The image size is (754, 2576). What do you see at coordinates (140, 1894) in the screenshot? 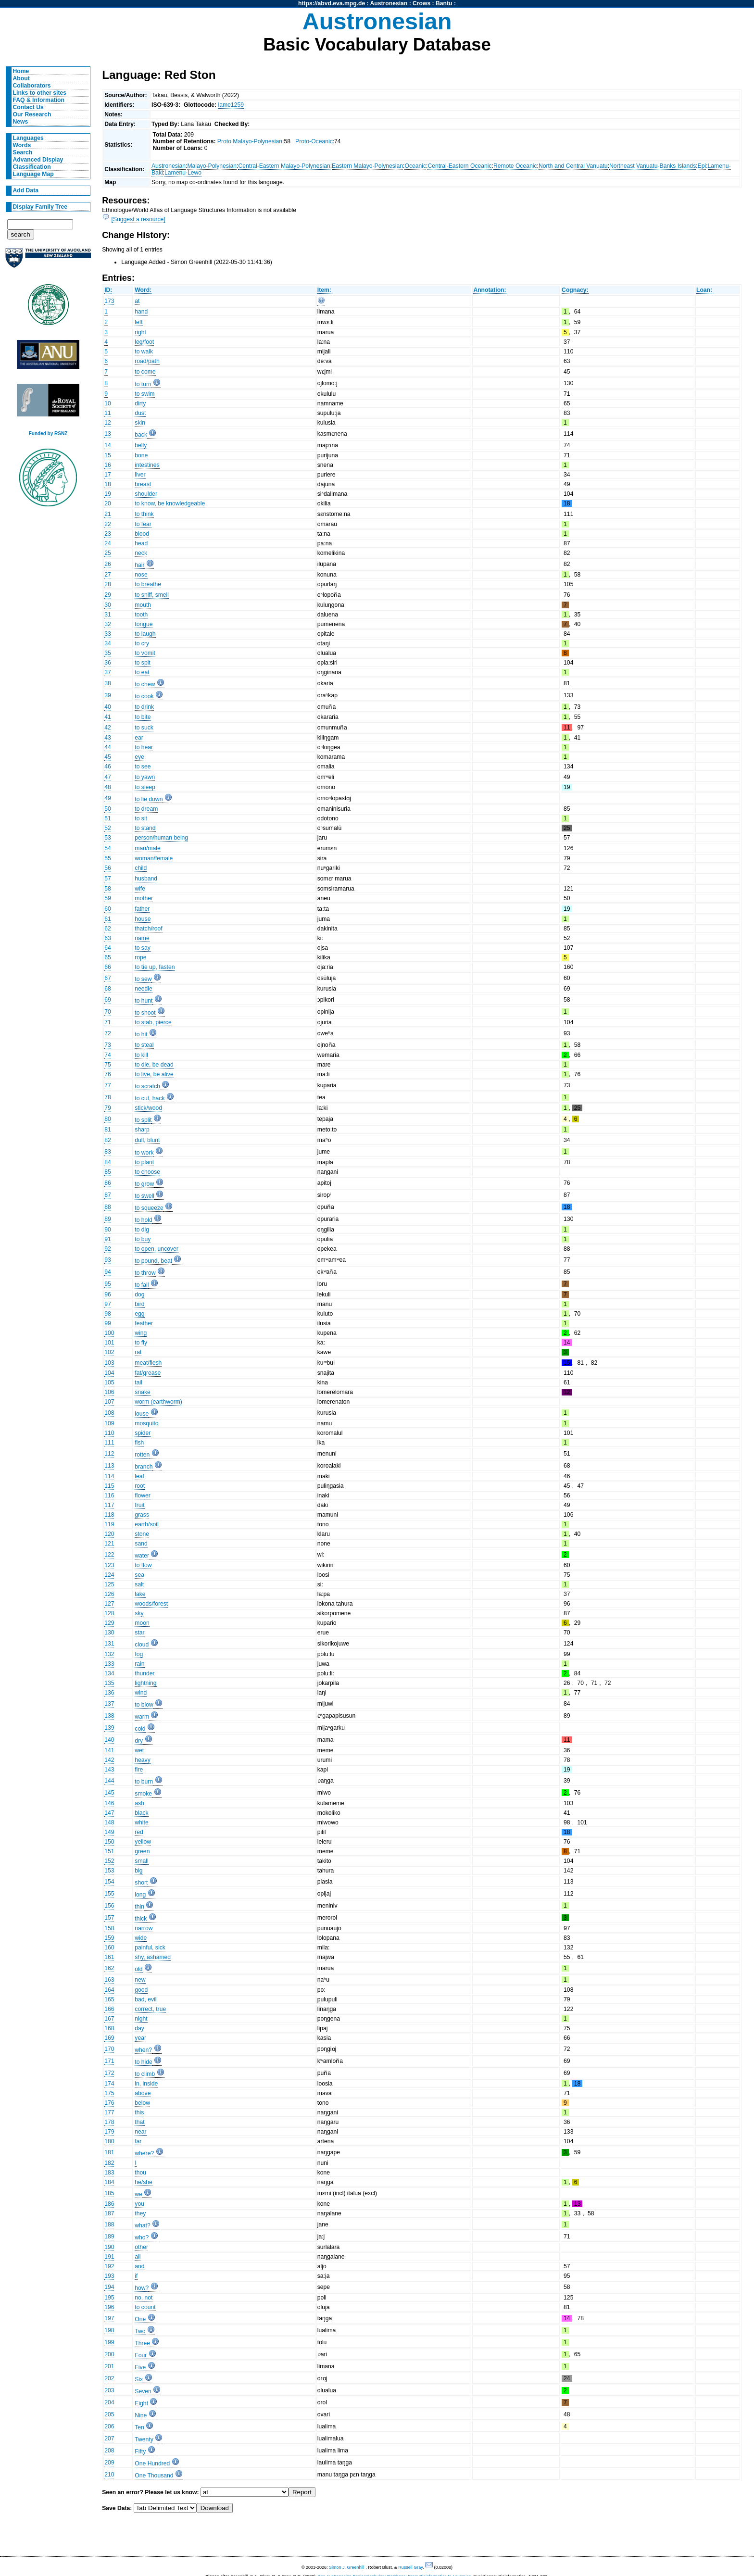
I see `long` at bounding box center [140, 1894].